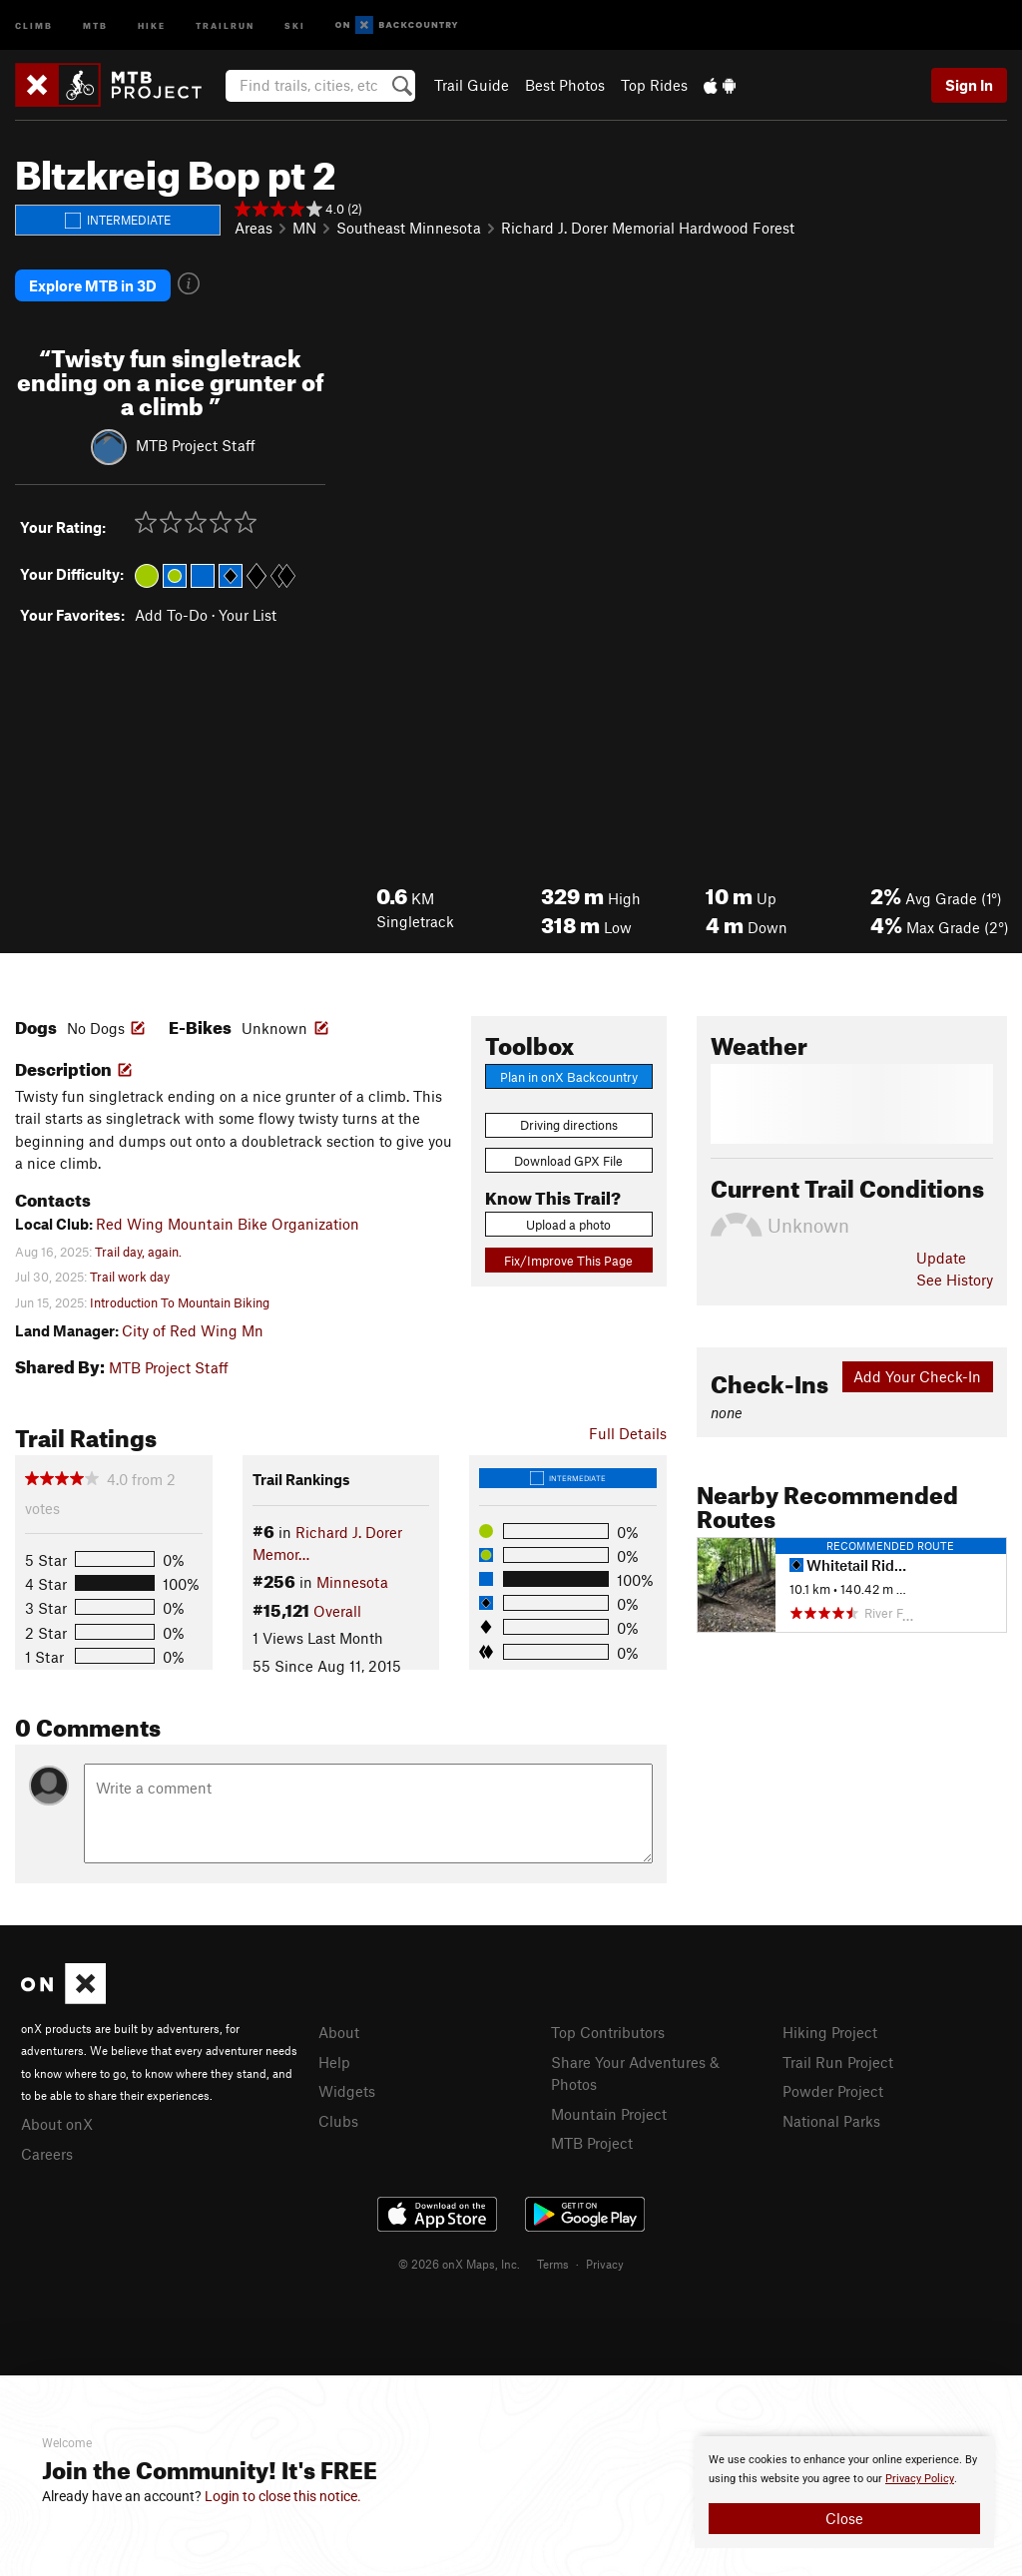 The height and width of the screenshot is (2576, 1022). What do you see at coordinates (247, 613) in the screenshot?
I see `Your List` at bounding box center [247, 613].